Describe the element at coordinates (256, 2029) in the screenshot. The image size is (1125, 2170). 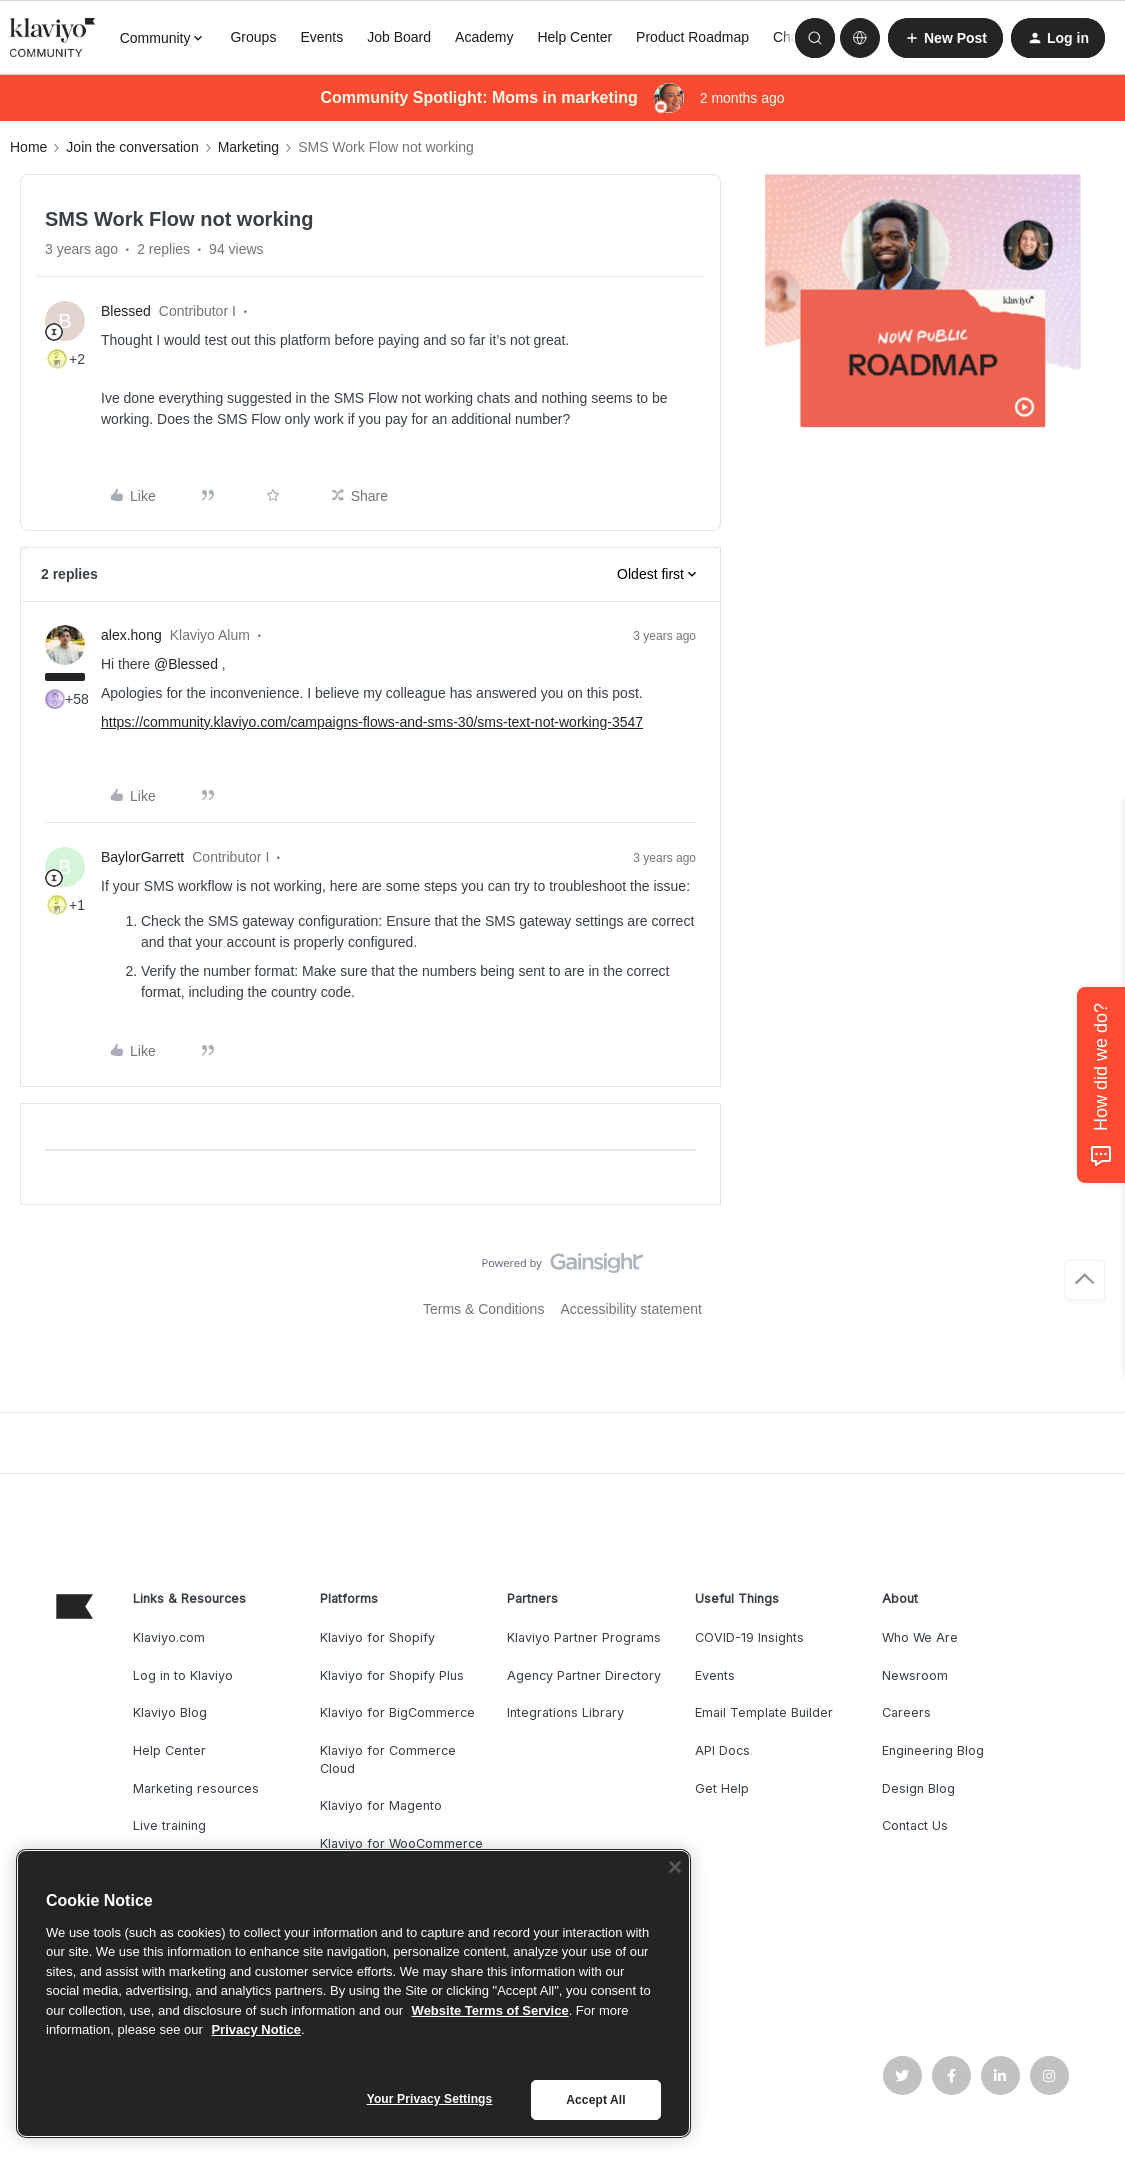
I see `Privacy Notice` at that location.